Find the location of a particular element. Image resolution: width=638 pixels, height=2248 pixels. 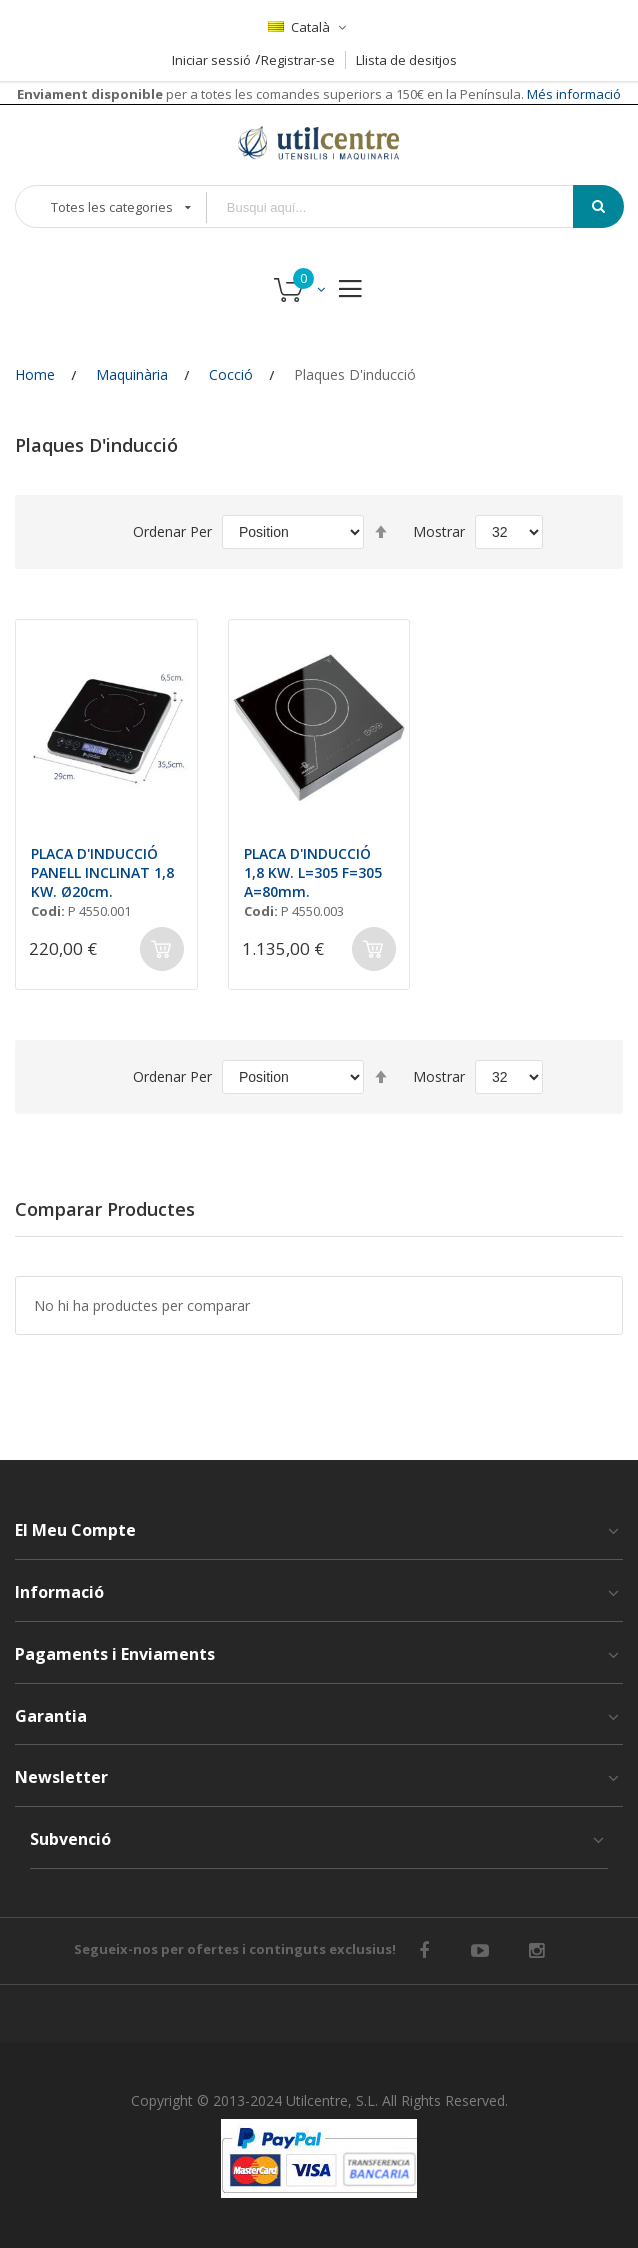

Home is located at coordinates (35, 374).